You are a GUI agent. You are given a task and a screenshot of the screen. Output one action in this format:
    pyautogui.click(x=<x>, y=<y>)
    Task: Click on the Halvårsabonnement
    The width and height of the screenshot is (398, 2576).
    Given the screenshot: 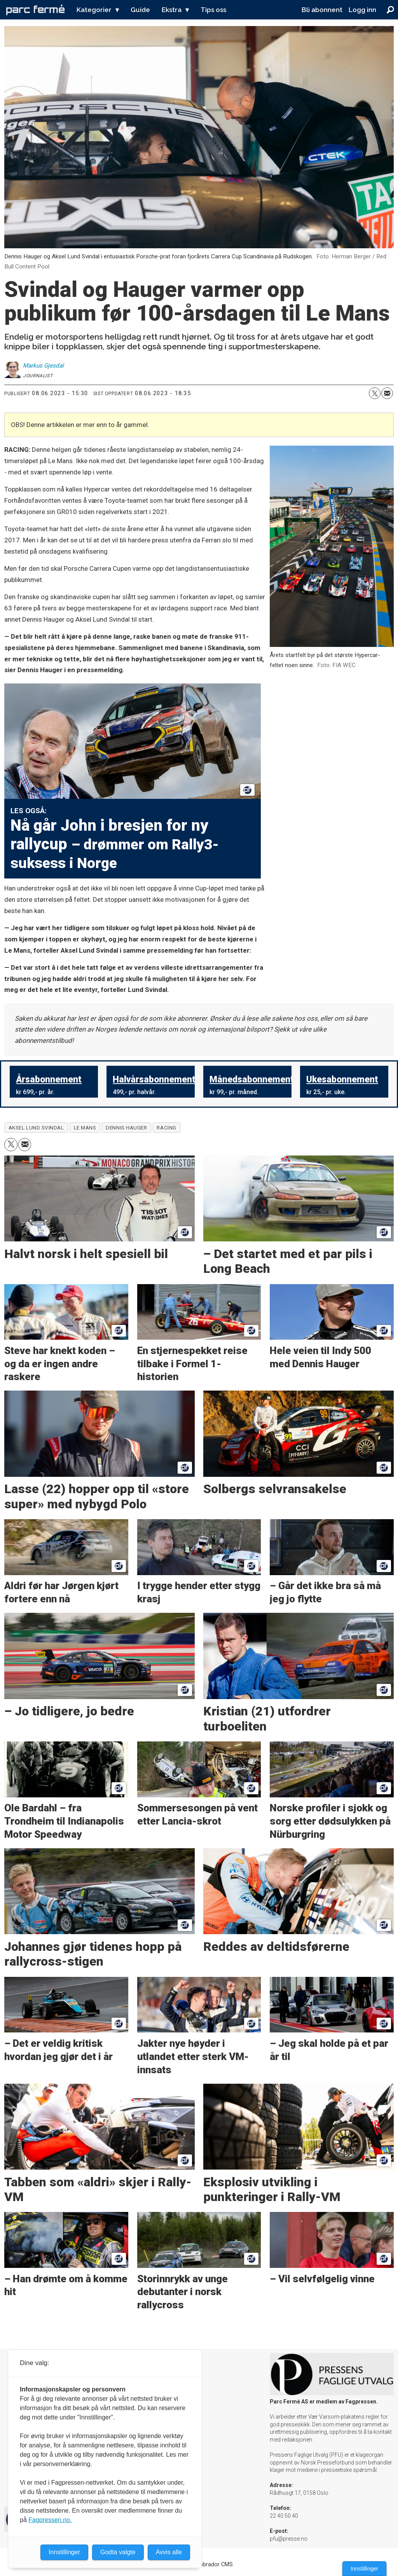 What is the action you would take?
    pyautogui.click(x=154, y=1079)
    